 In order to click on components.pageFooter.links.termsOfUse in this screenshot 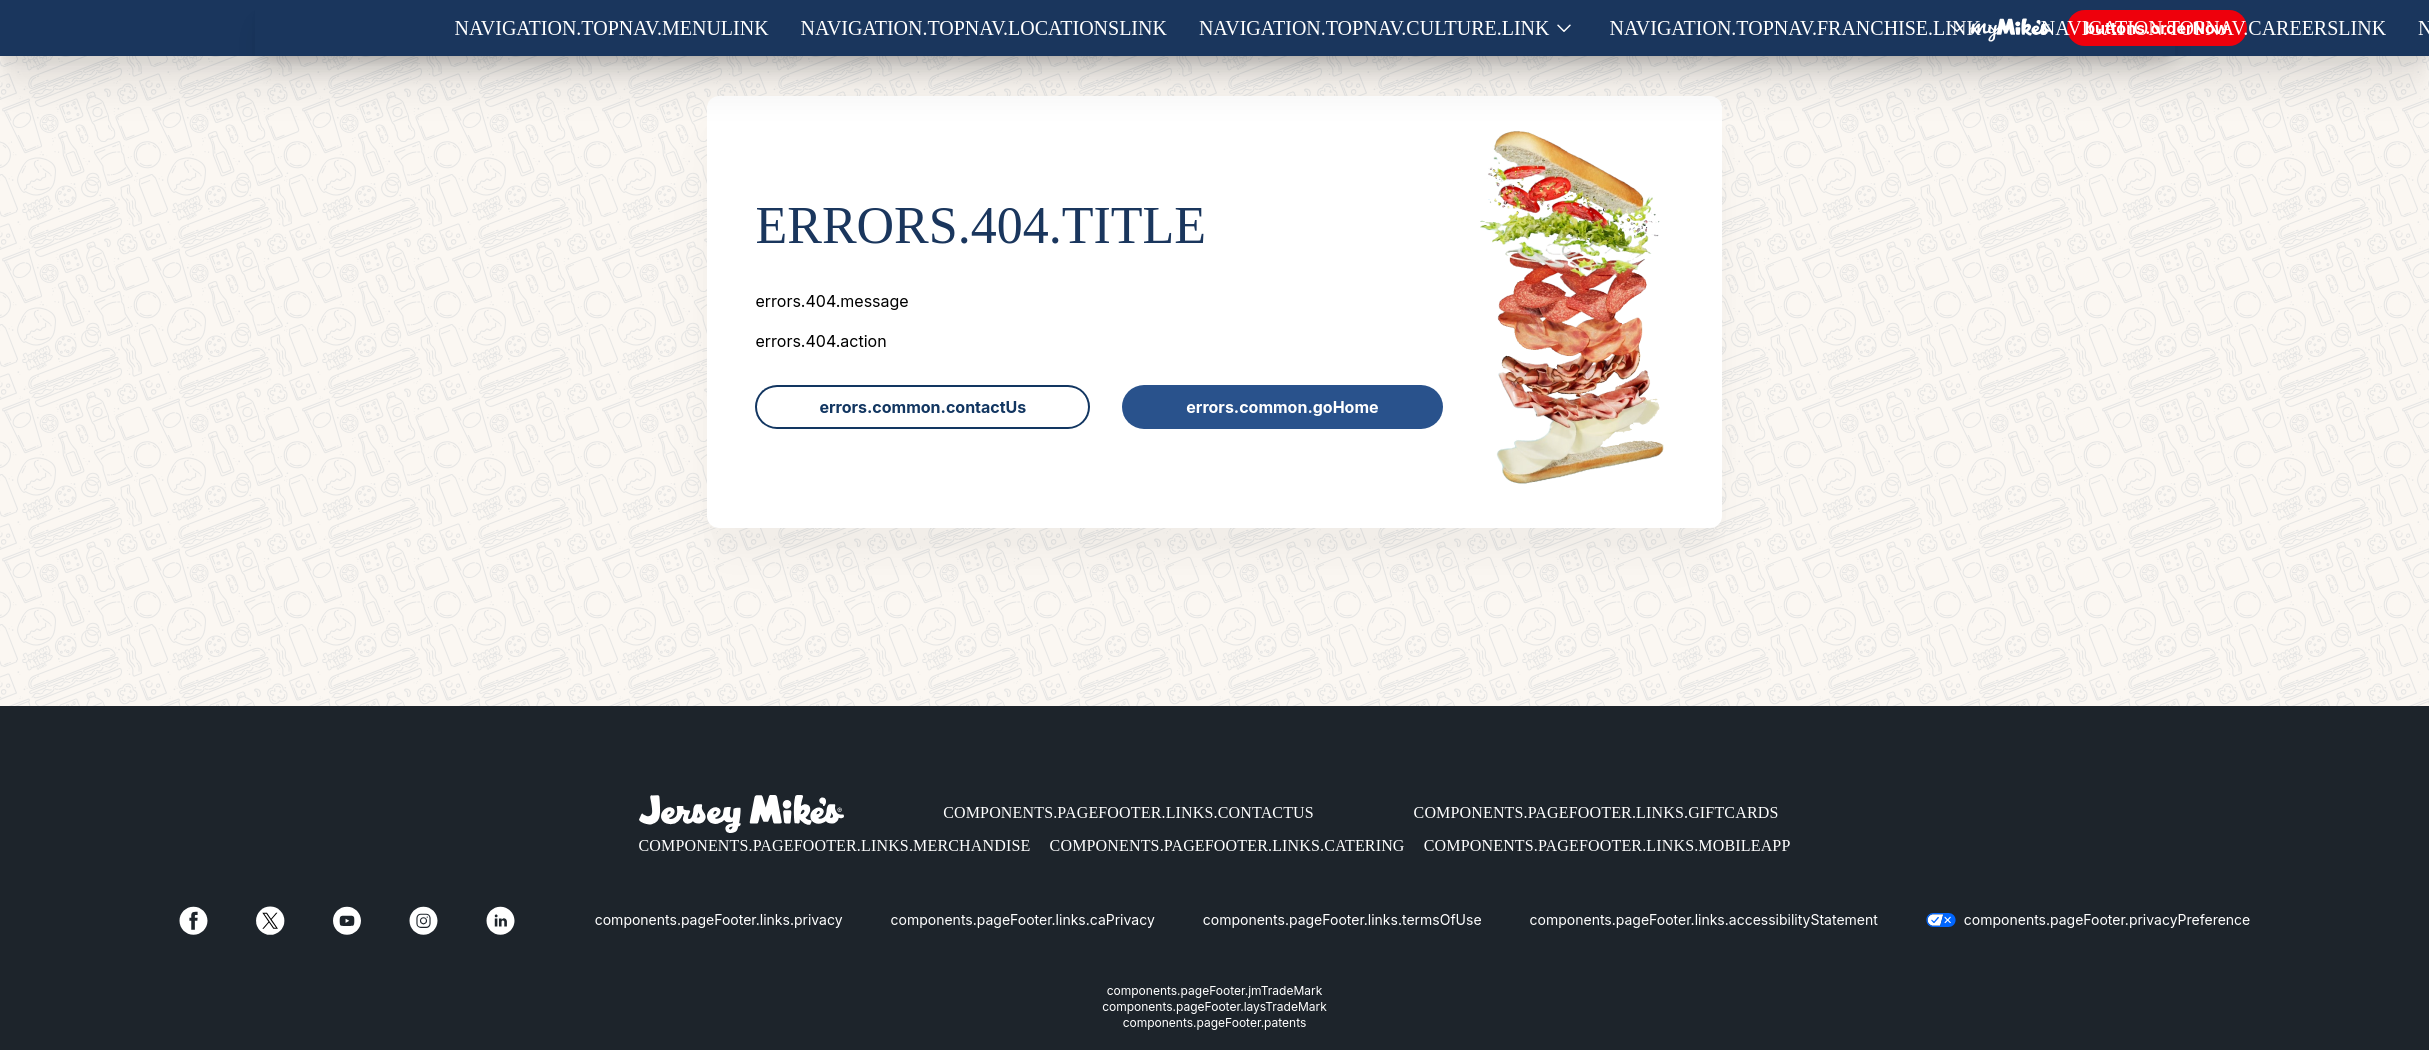, I will do `click(1342, 919)`.